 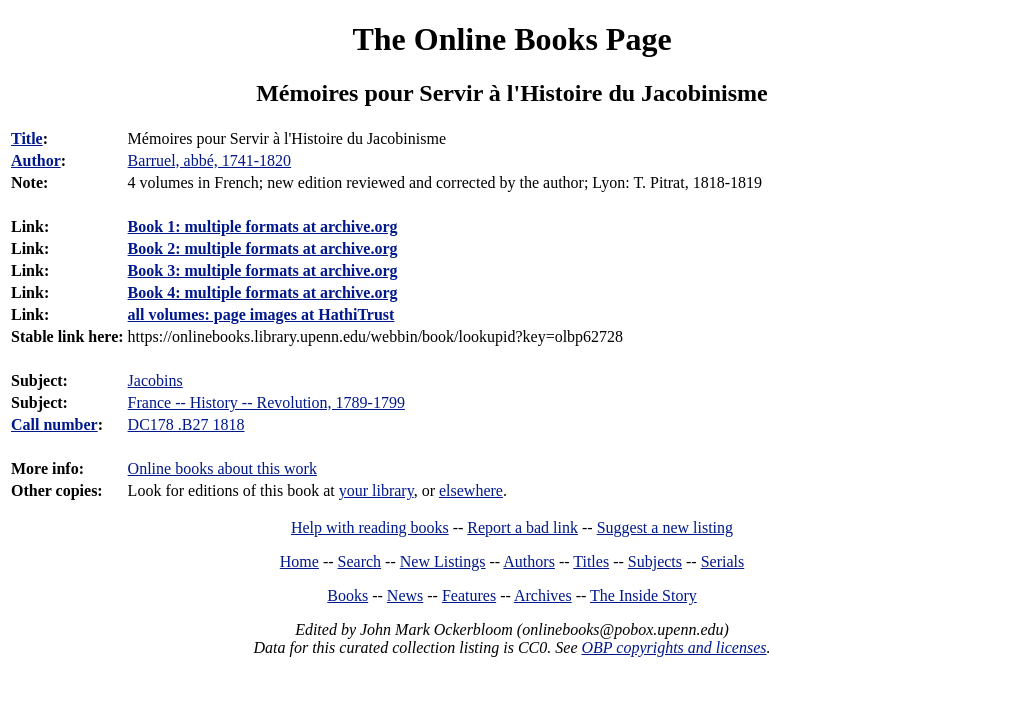 I want to click on Jacobins, so click(x=155, y=380).